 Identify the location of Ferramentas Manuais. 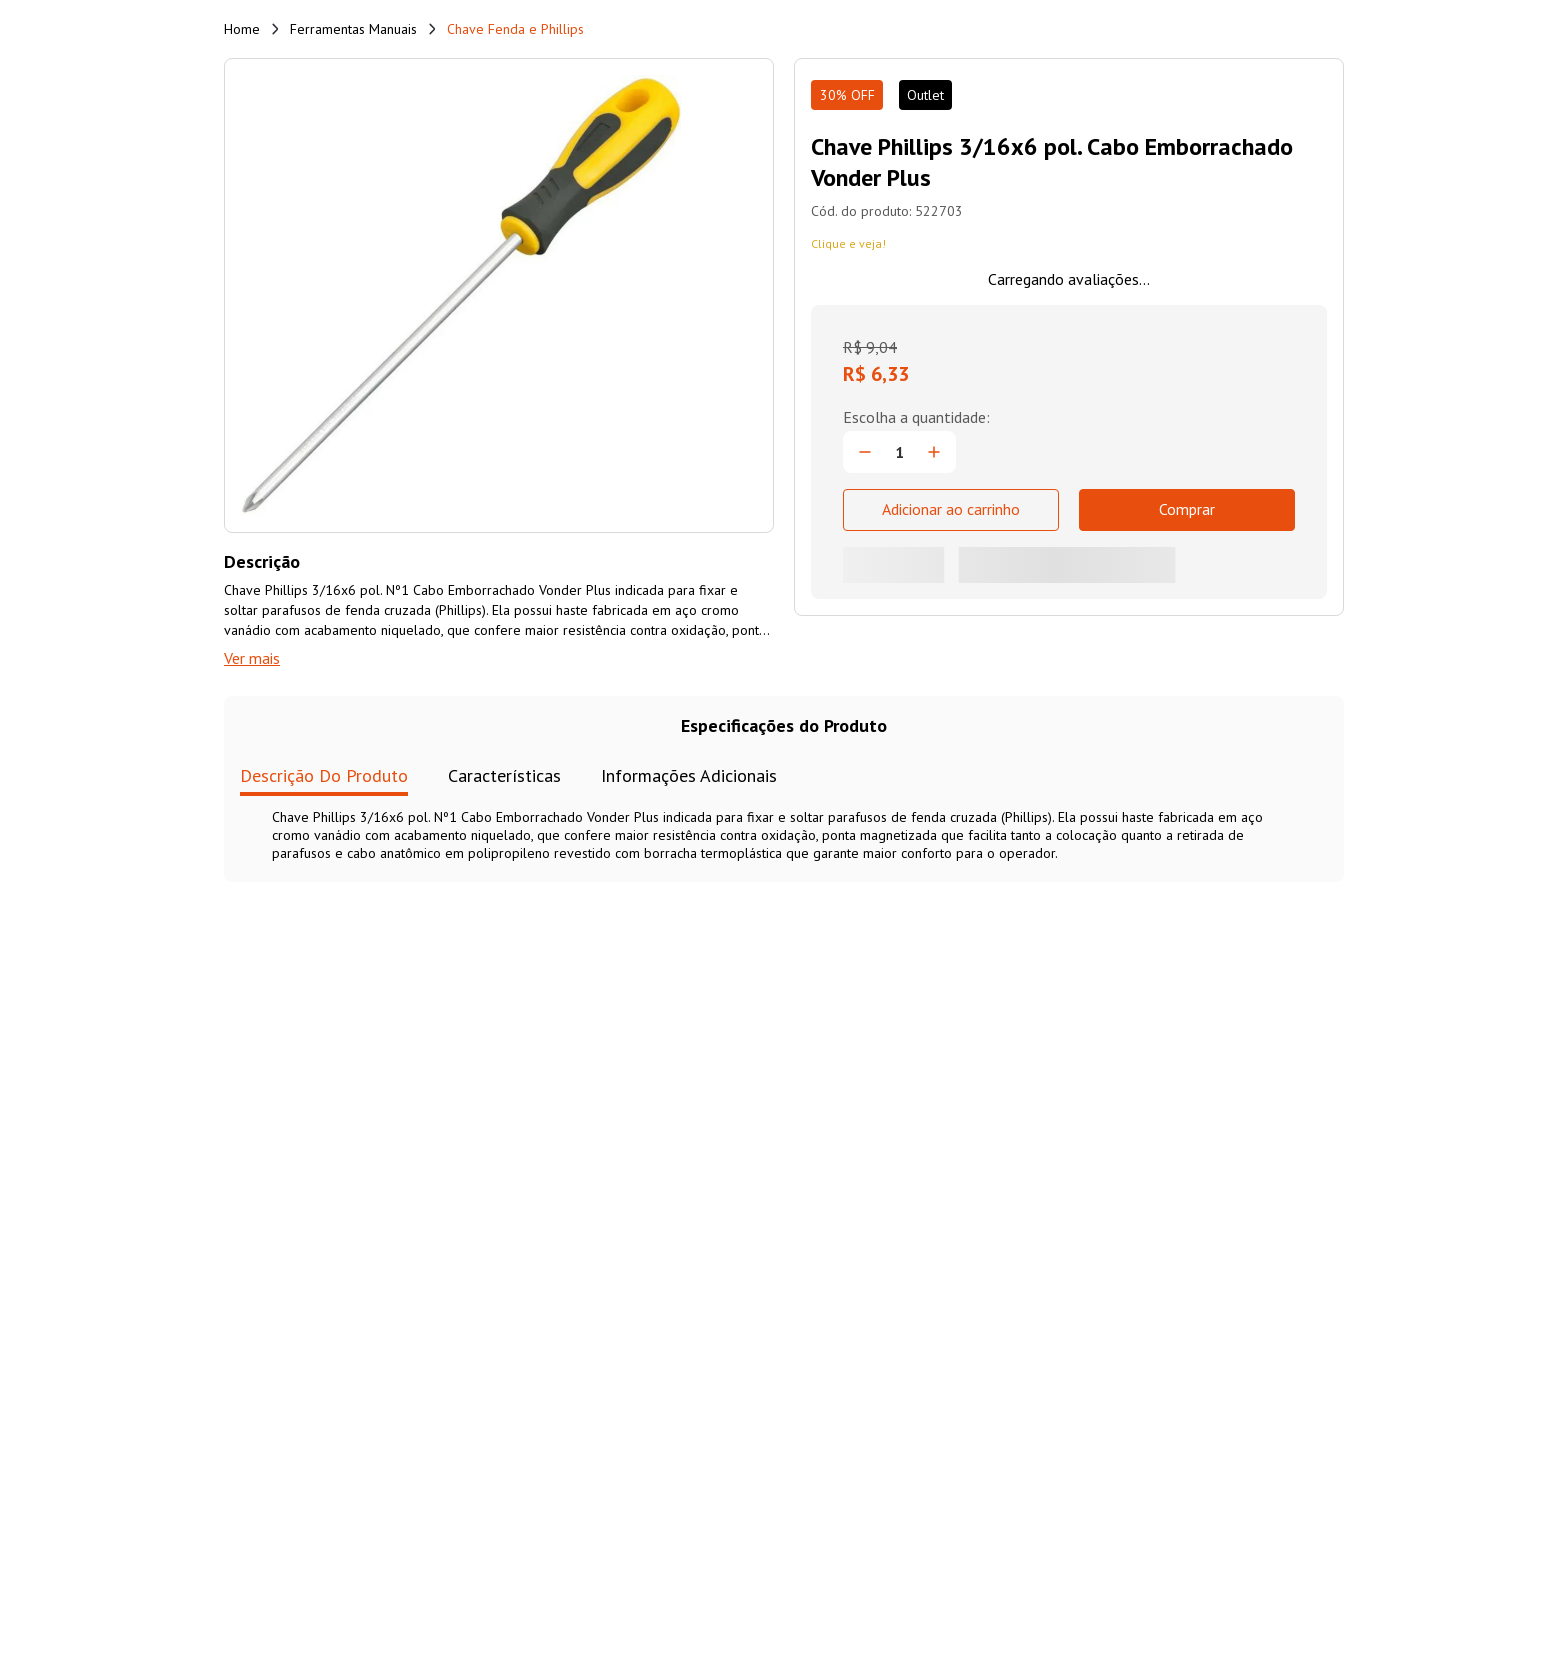
(353, 29).